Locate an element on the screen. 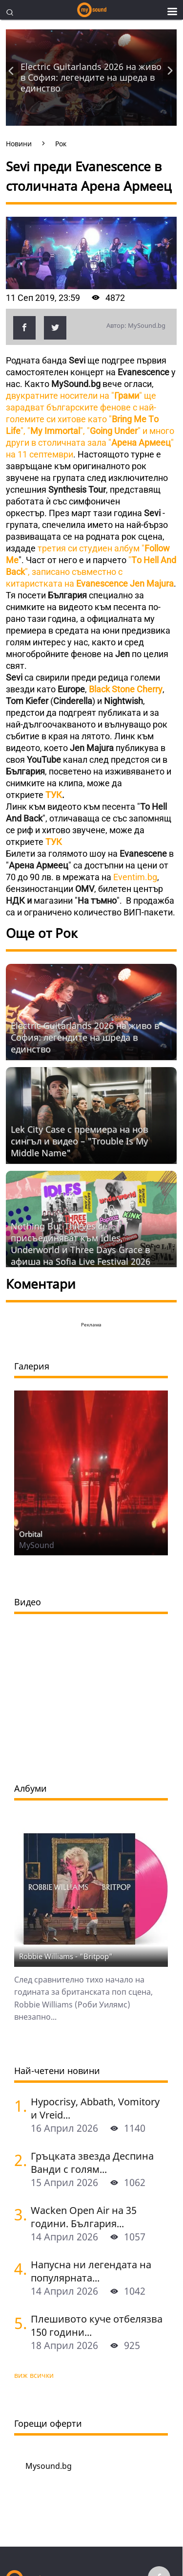 This screenshot has height=2576, width=183. [Hypocrisy, Abbath, Vomitory и Vreid на живо в София - скандинавска мощ по ноти] is located at coordinates (18, 2105).